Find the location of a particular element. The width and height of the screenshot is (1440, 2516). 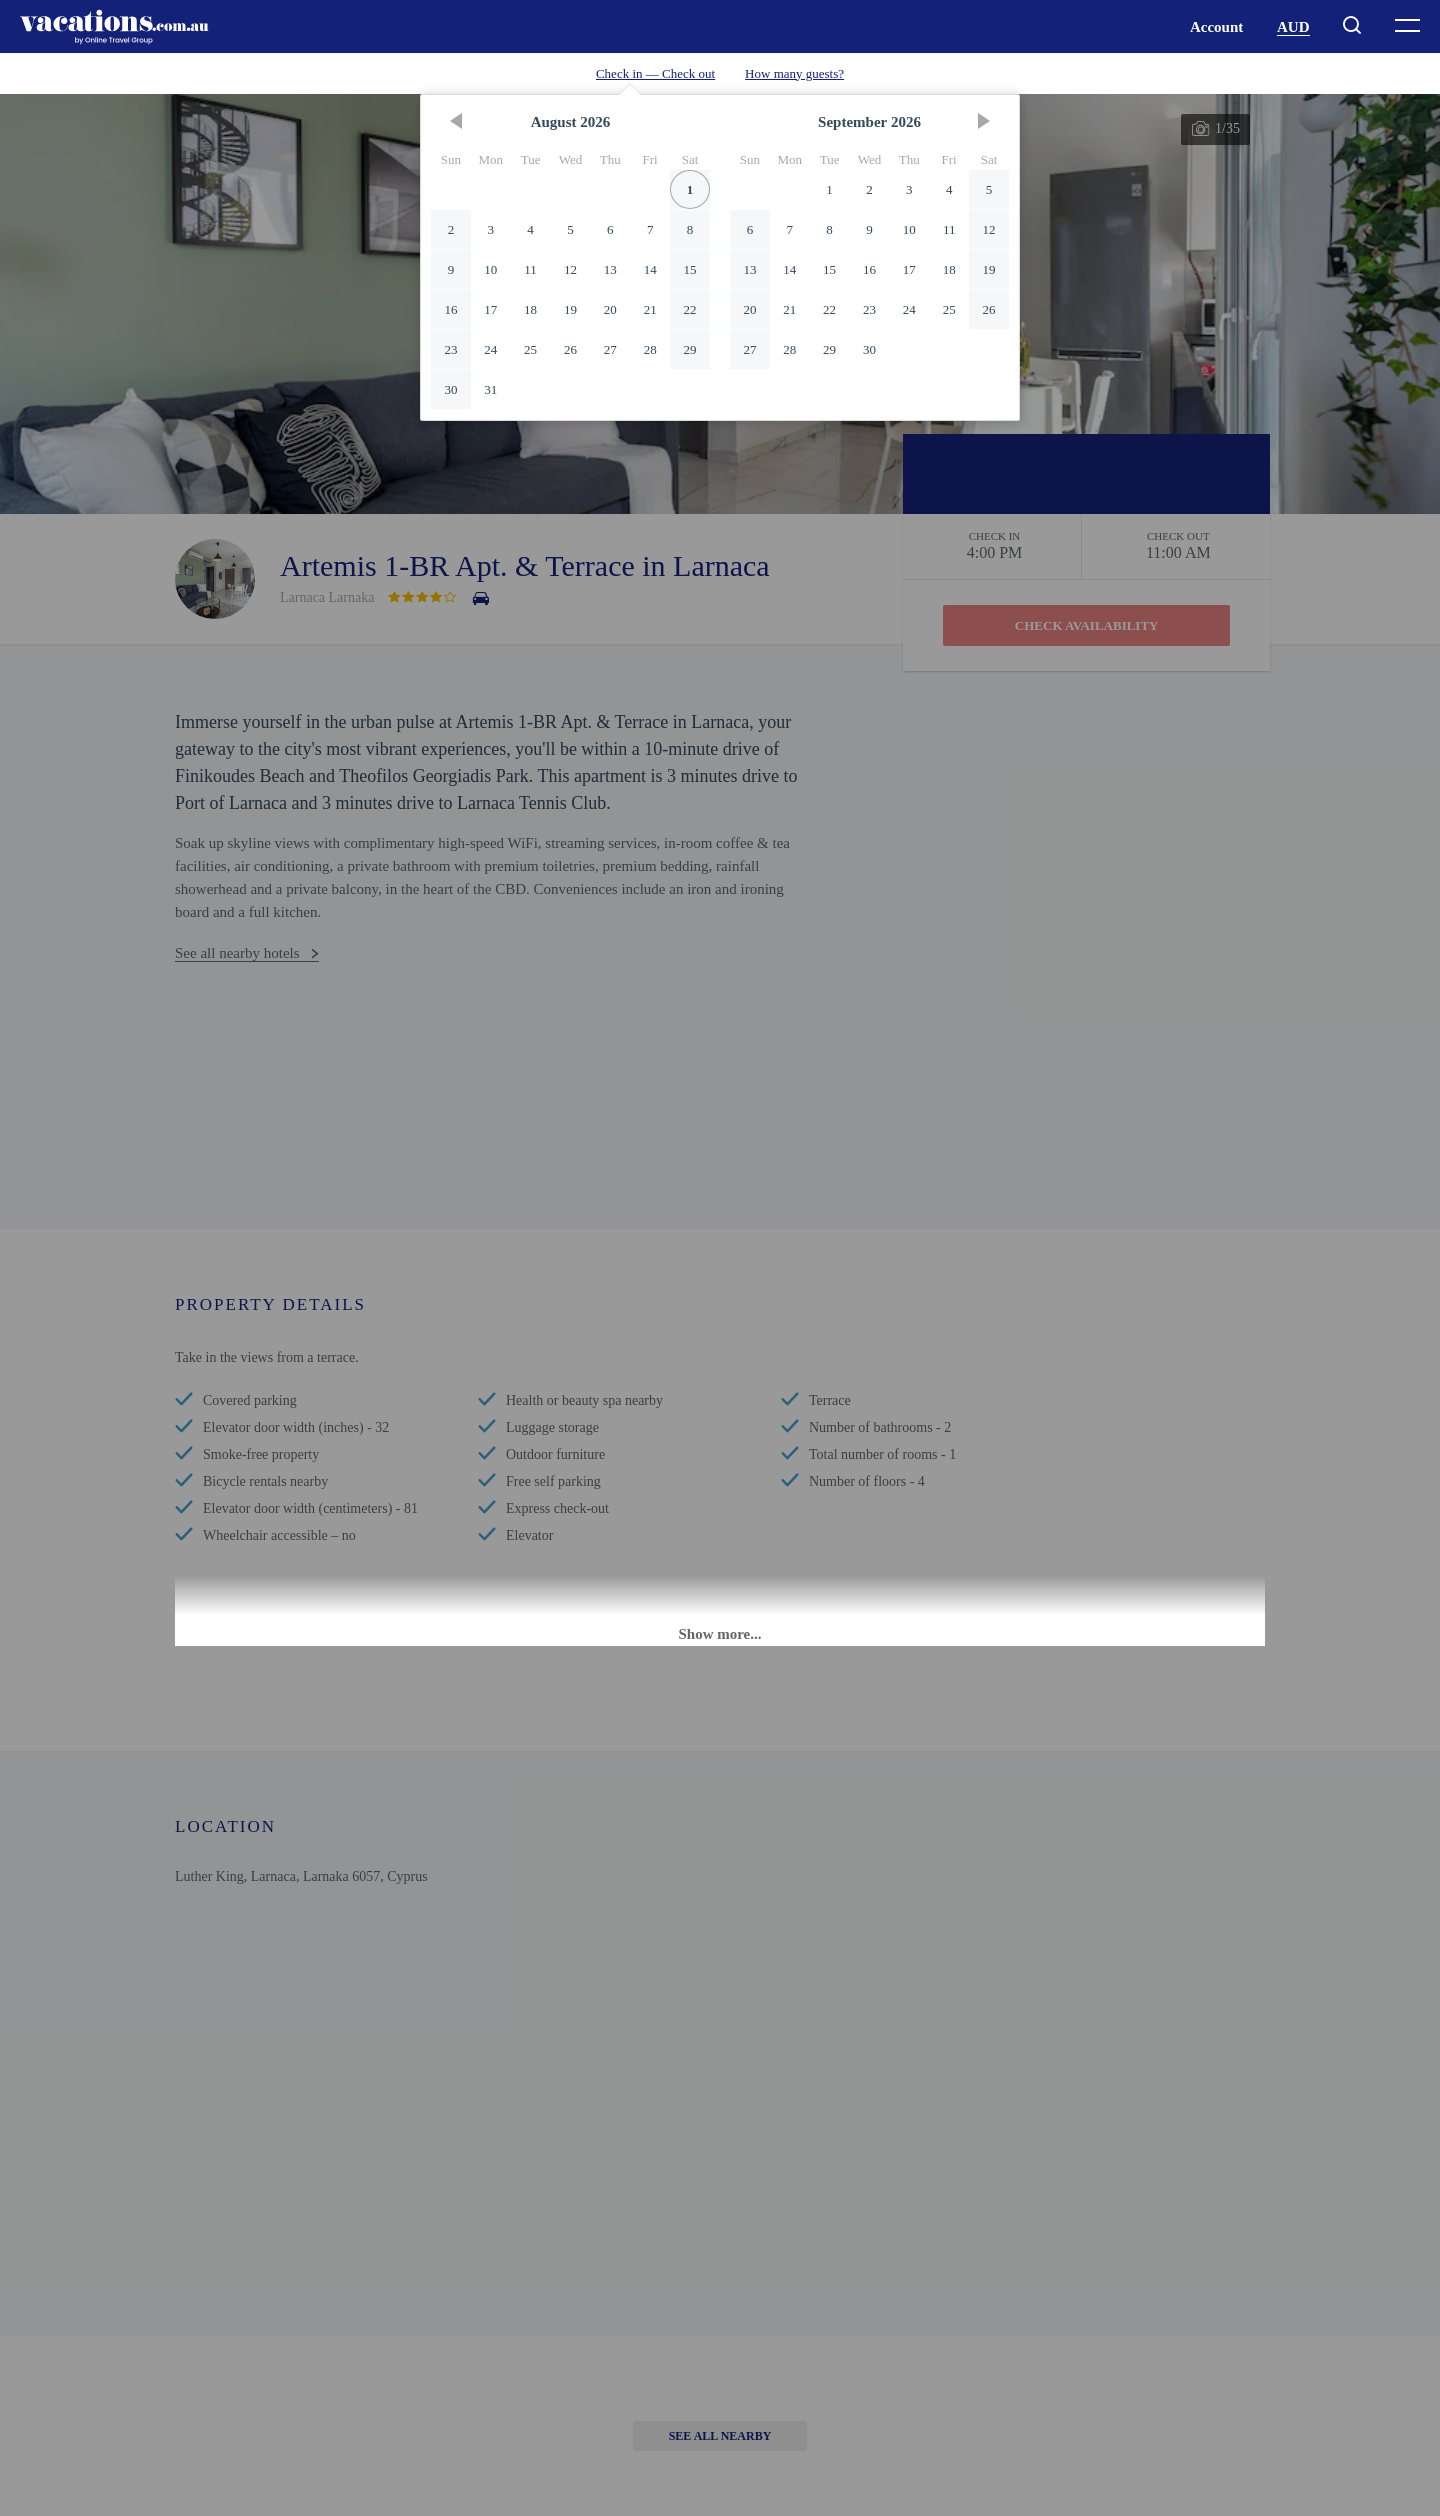

Account is located at coordinates (1216, 27).